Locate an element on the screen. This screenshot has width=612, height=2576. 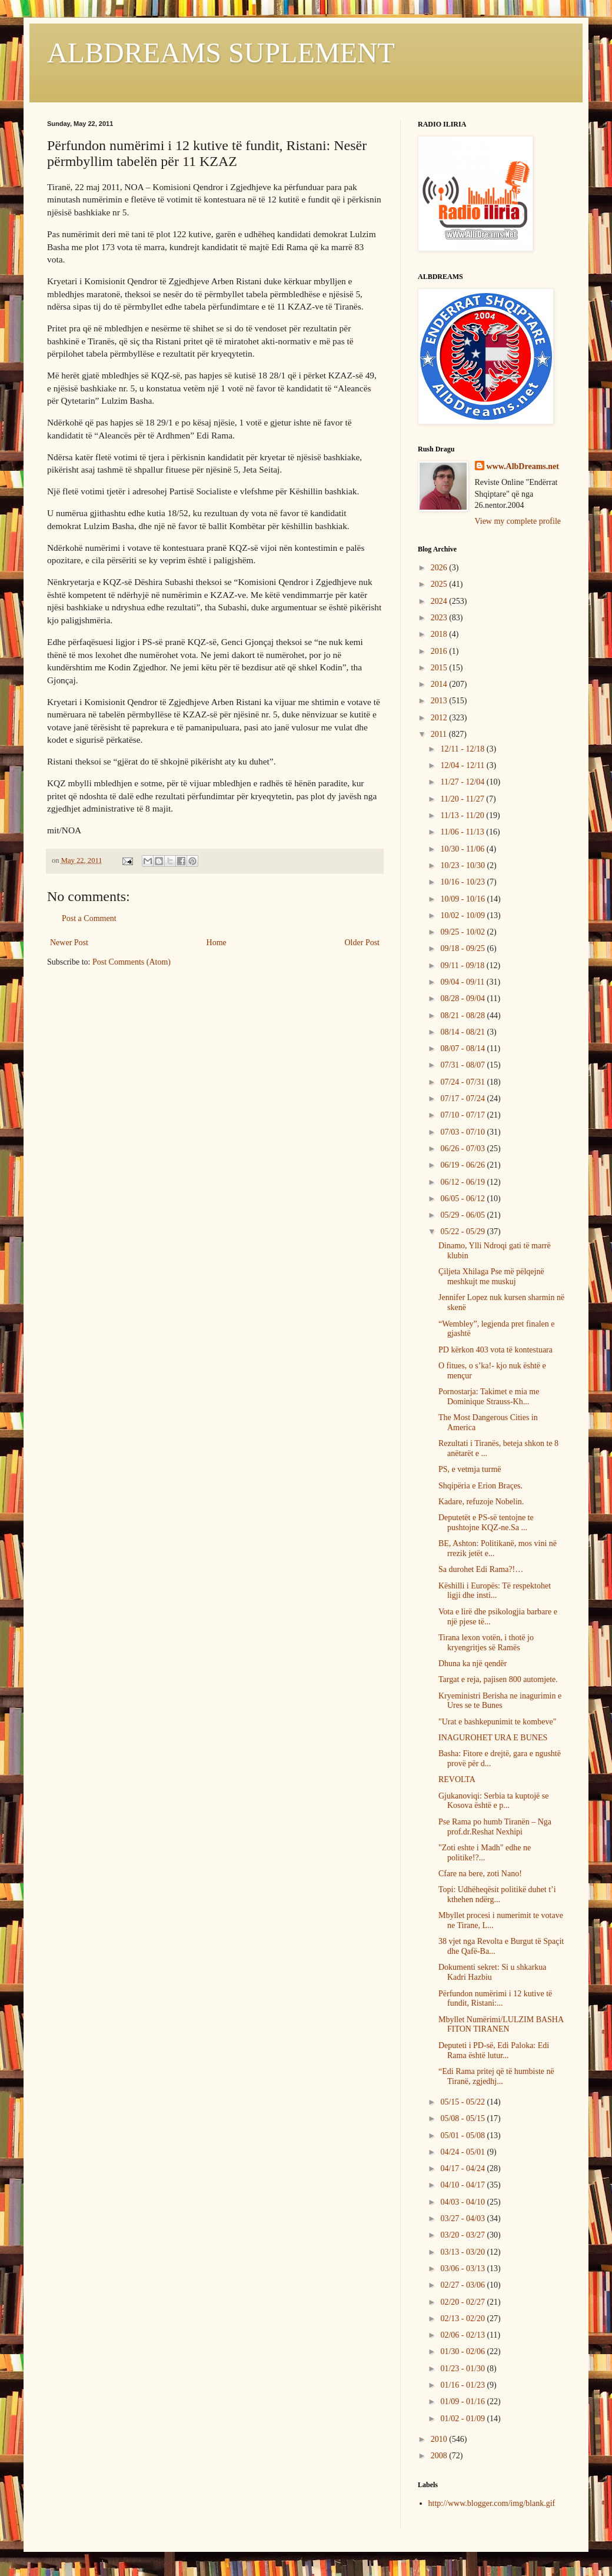
Shqipëria e Erion Braçes. is located at coordinates (480, 1485).